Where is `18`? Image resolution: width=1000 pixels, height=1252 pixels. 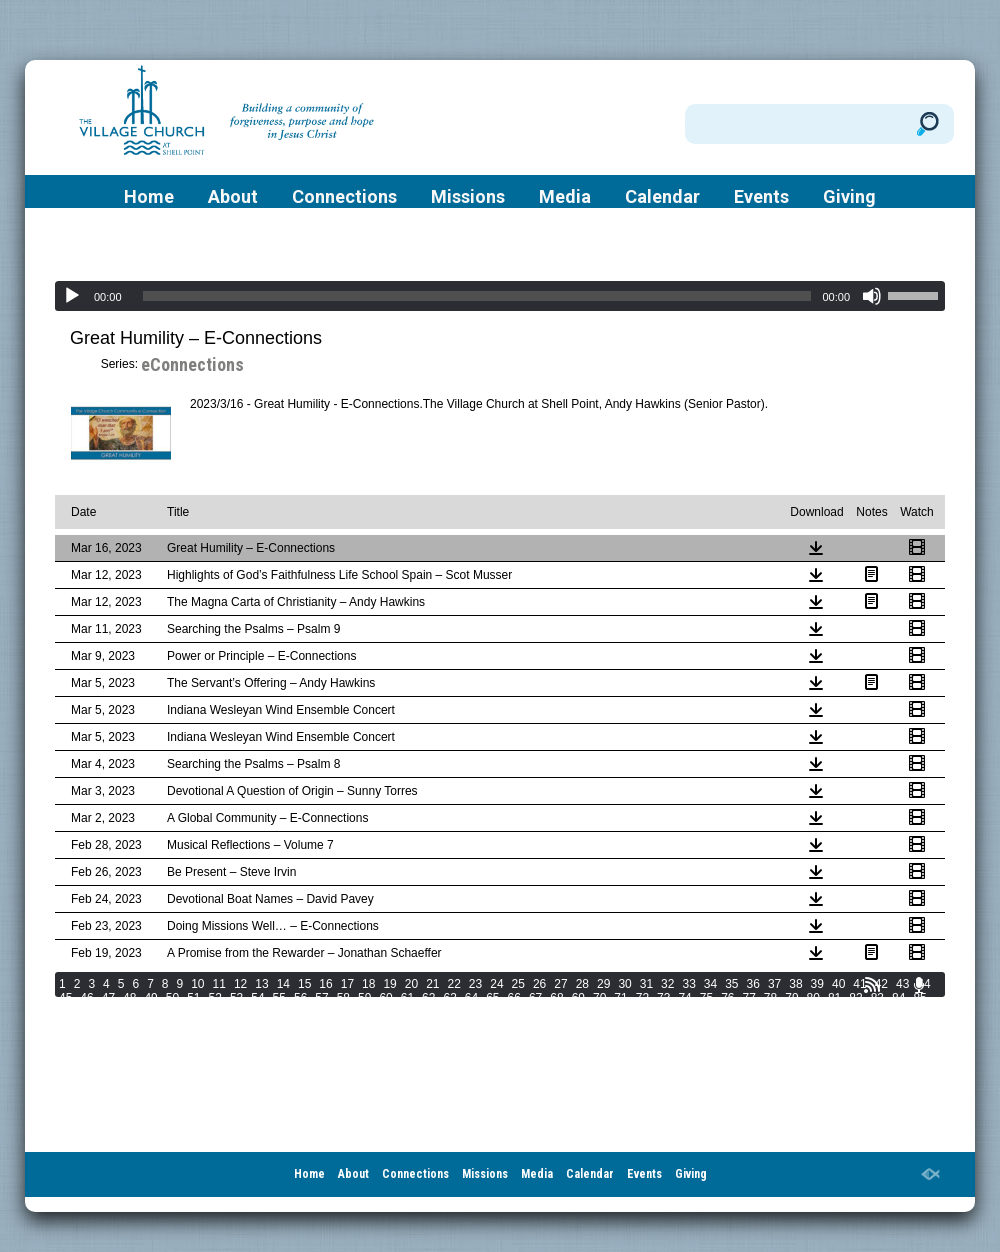
18 is located at coordinates (368, 984).